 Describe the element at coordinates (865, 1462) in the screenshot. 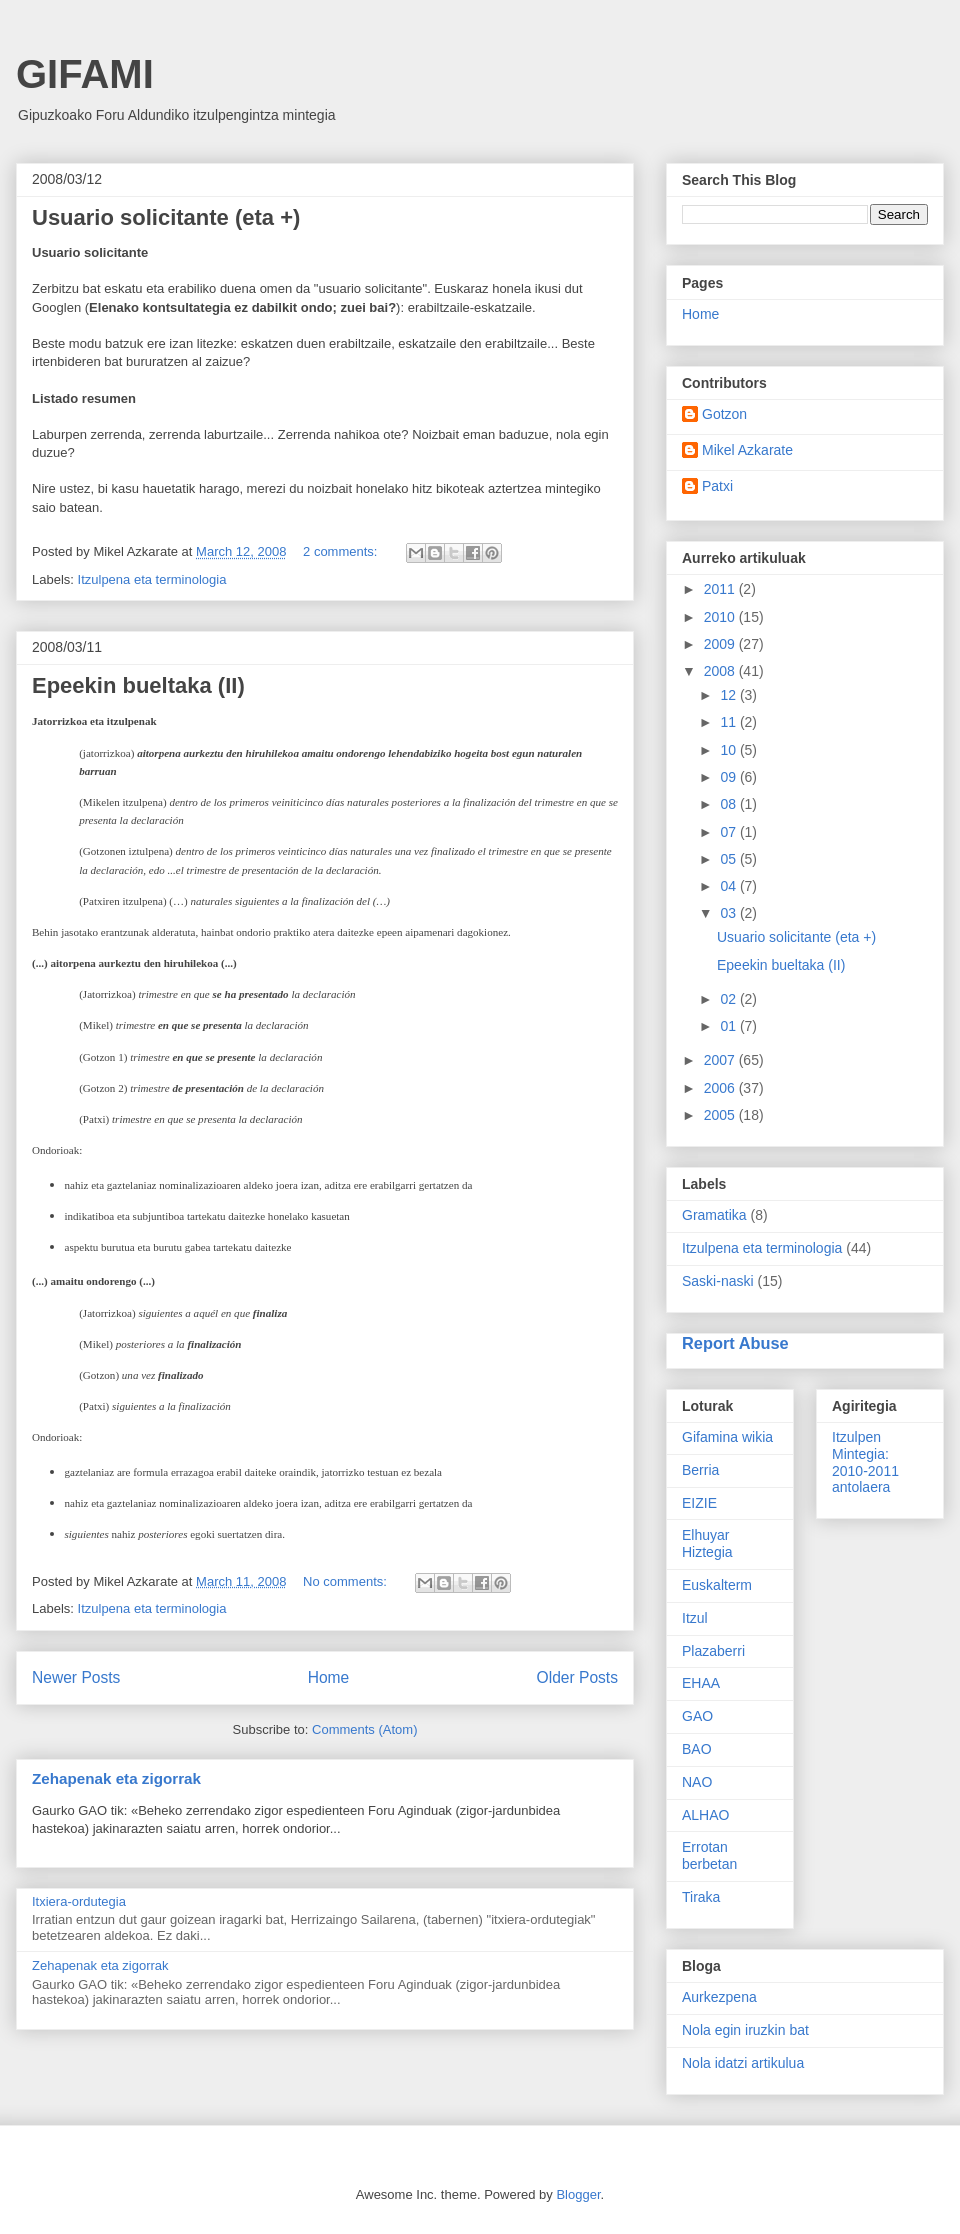

I see `Itzulpen Mintegia: 2010-2011 antolaera` at that location.